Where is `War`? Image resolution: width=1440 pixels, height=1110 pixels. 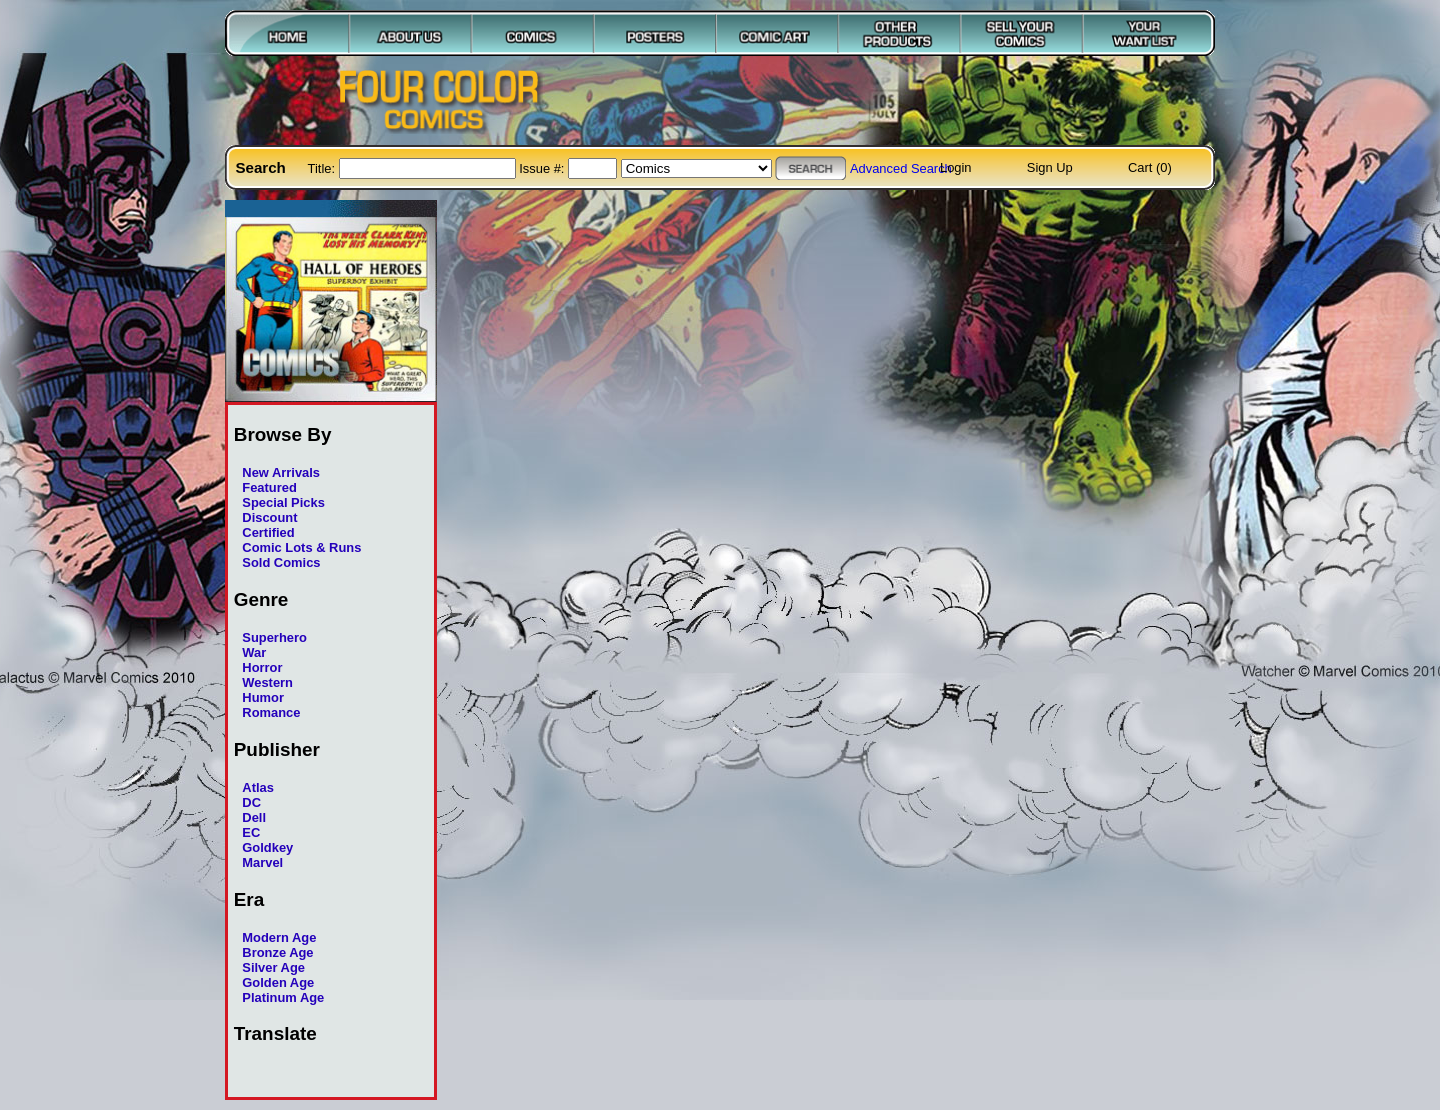 War is located at coordinates (254, 652).